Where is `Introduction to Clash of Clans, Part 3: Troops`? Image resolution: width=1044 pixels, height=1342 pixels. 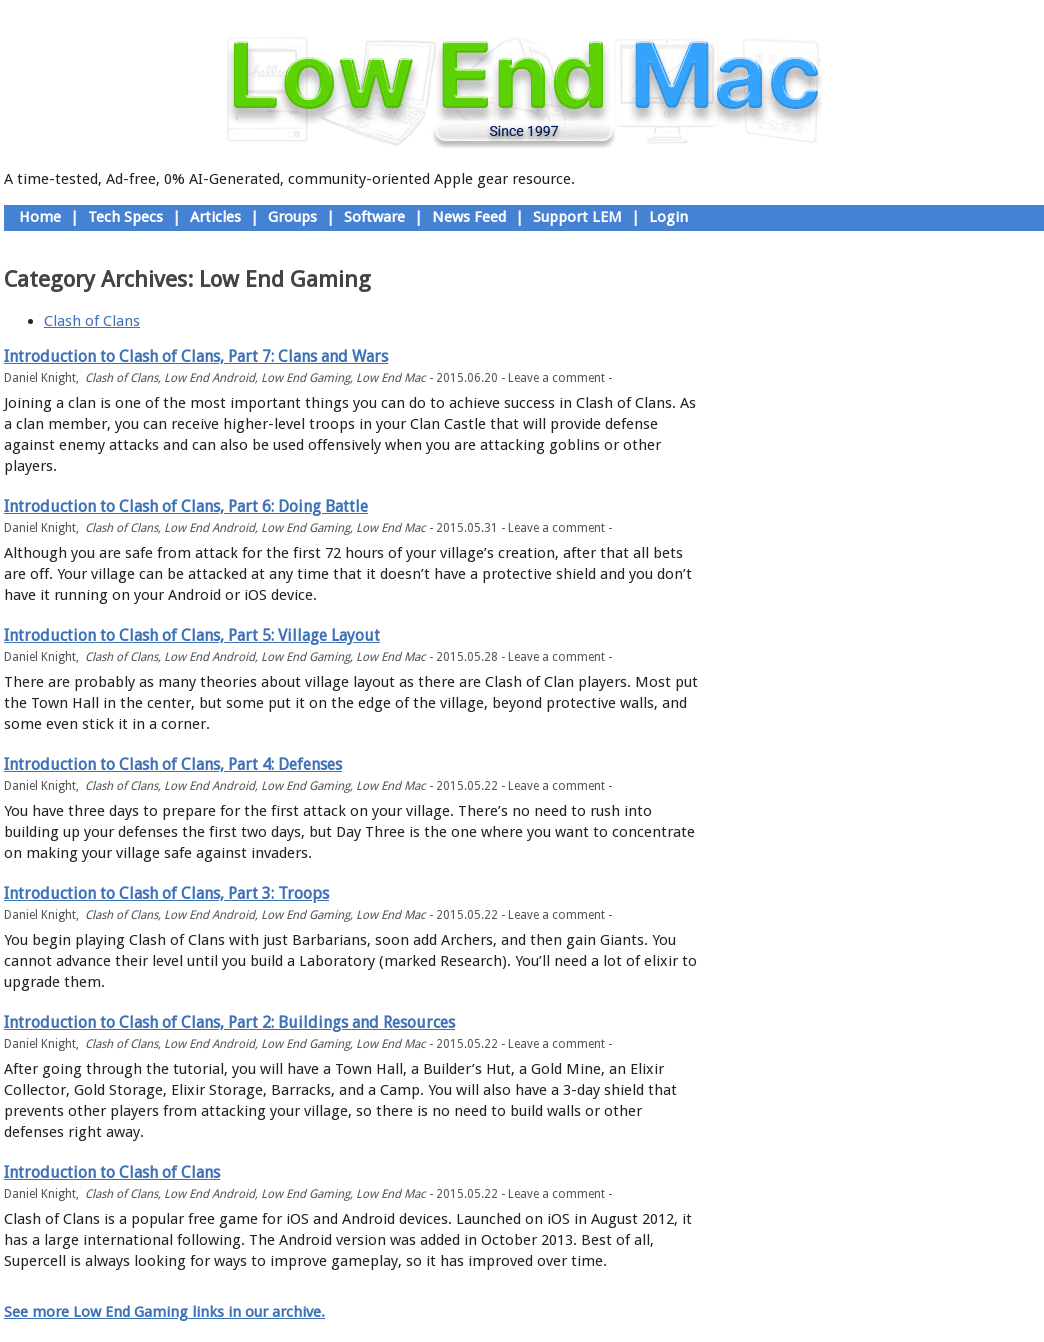 Introduction to Clash of Clans, Part 3: Troops is located at coordinates (166, 893).